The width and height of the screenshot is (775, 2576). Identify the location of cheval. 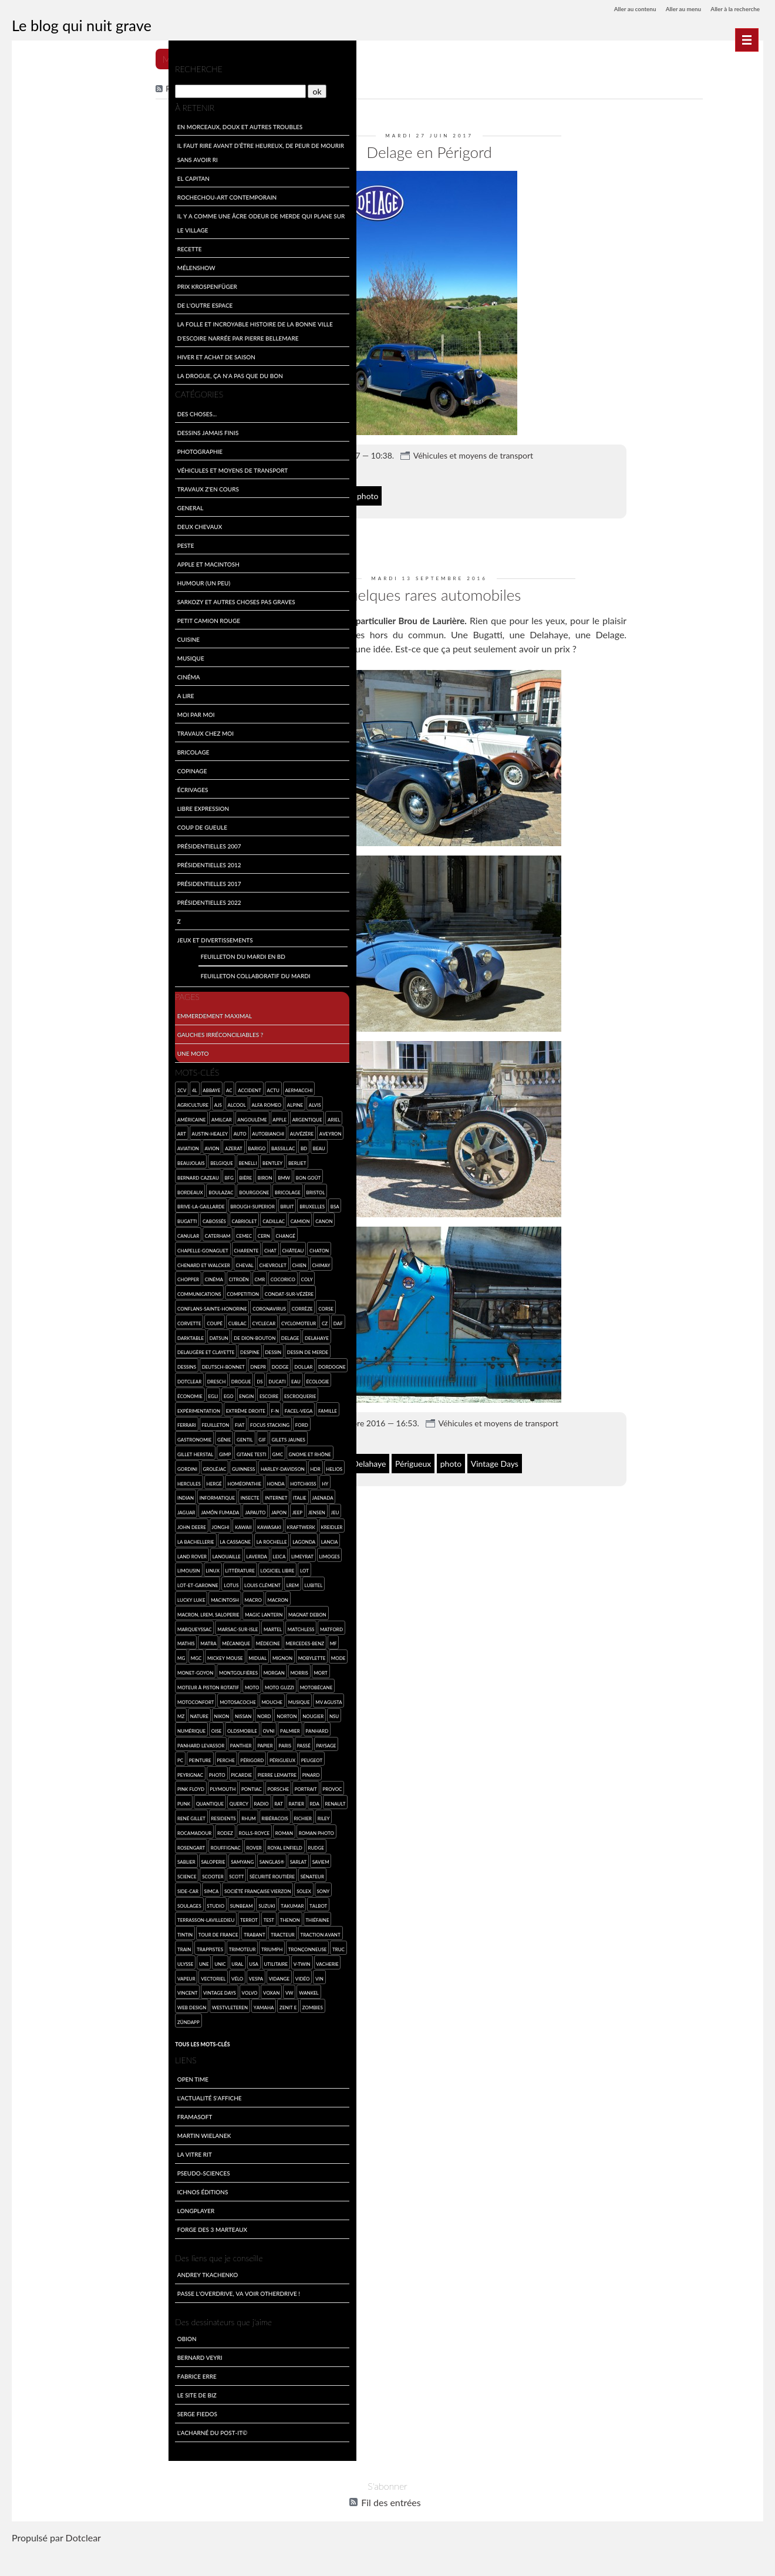
(91, 1262).